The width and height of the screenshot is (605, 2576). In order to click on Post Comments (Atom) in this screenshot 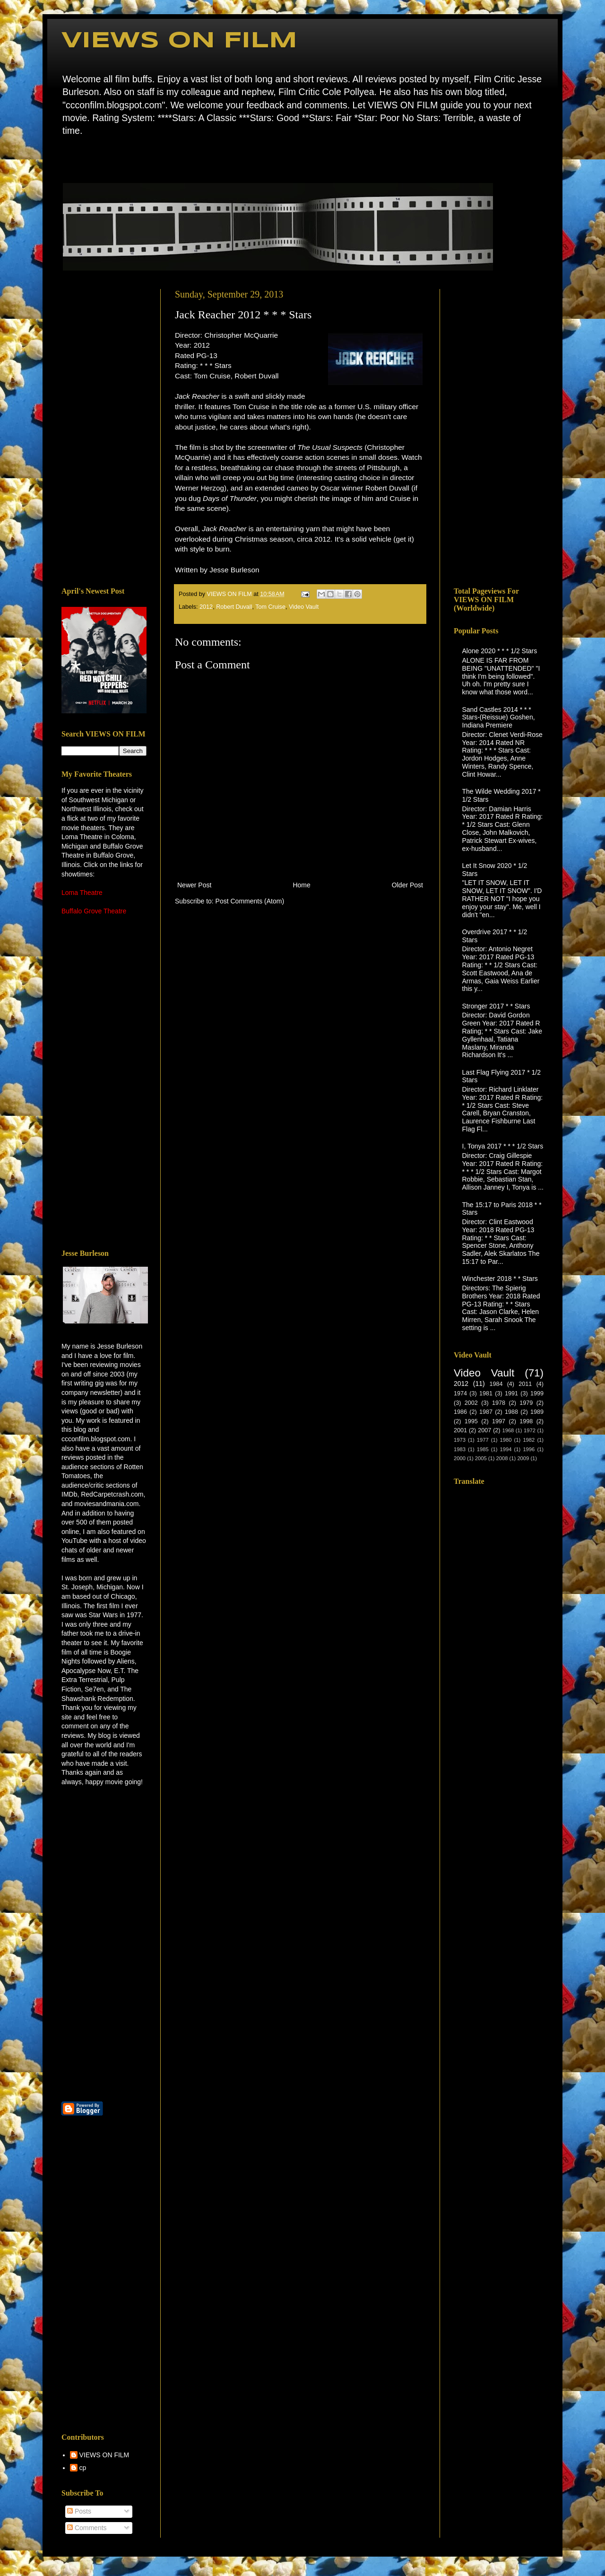, I will do `click(250, 901)`.